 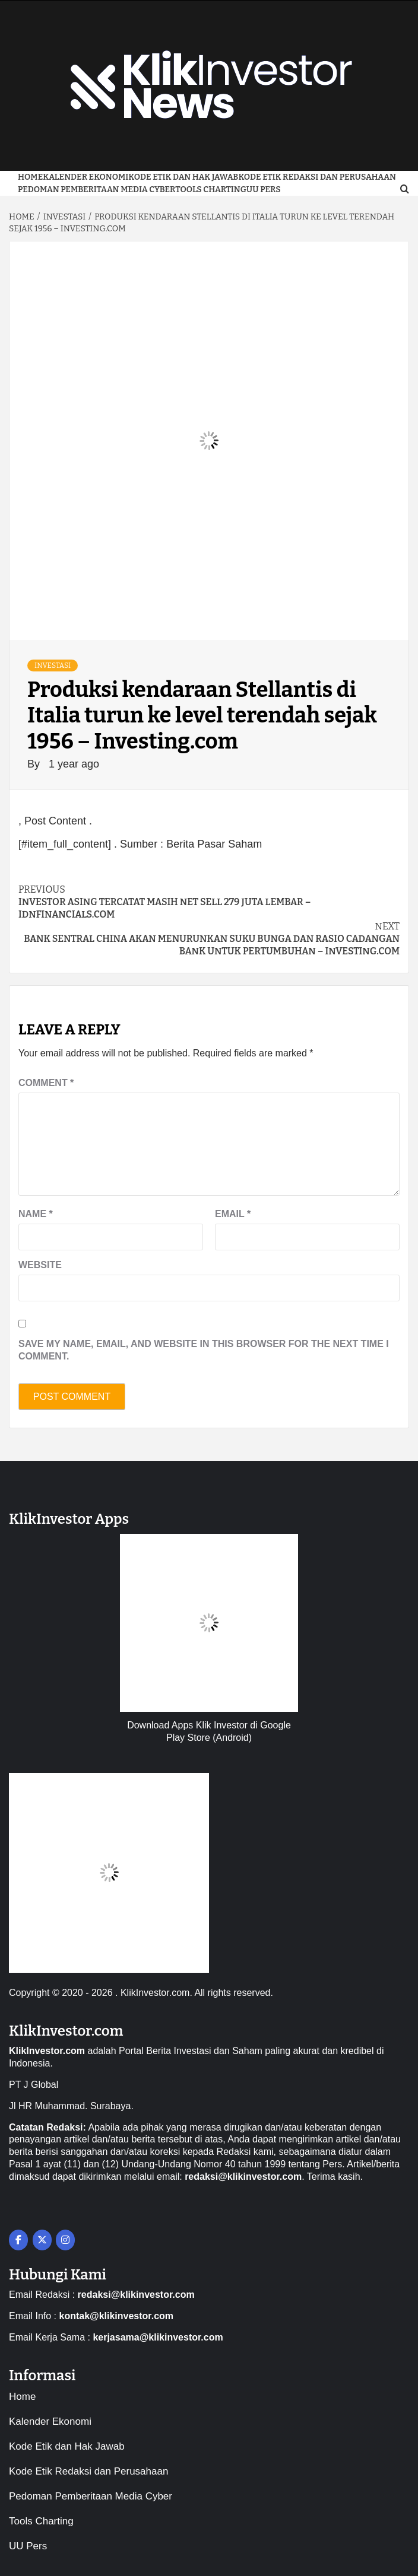 What do you see at coordinates (183, 177) in the screenshot?
I see `Kode Etik dan Hak Jawab` at bounding box center [183, 177].